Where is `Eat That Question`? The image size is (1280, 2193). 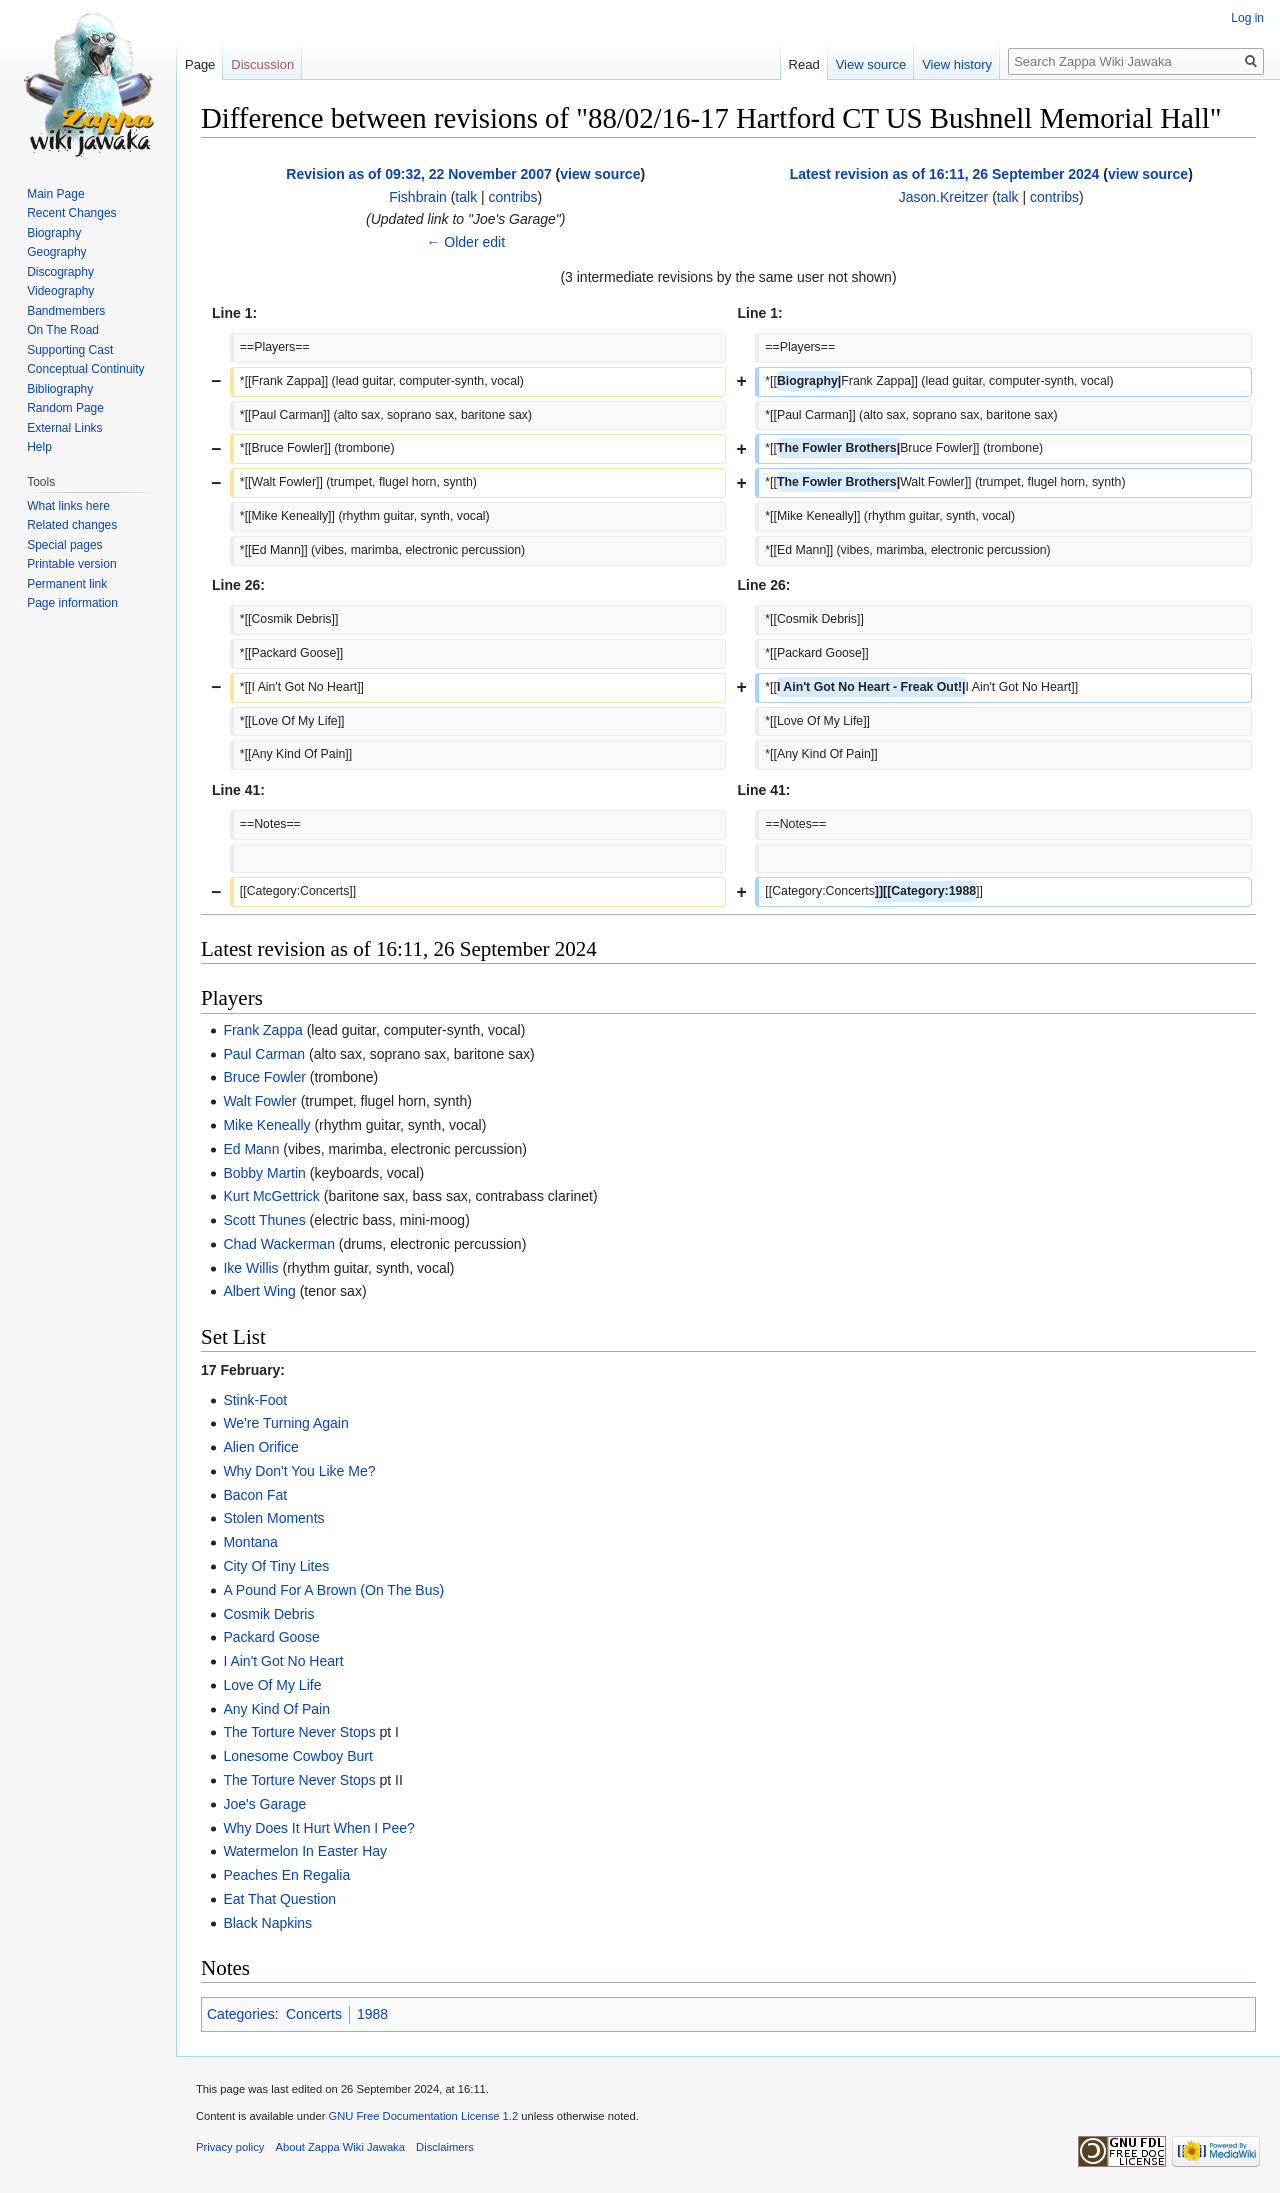
Eat That Question is located at coordinates (279, 1899).